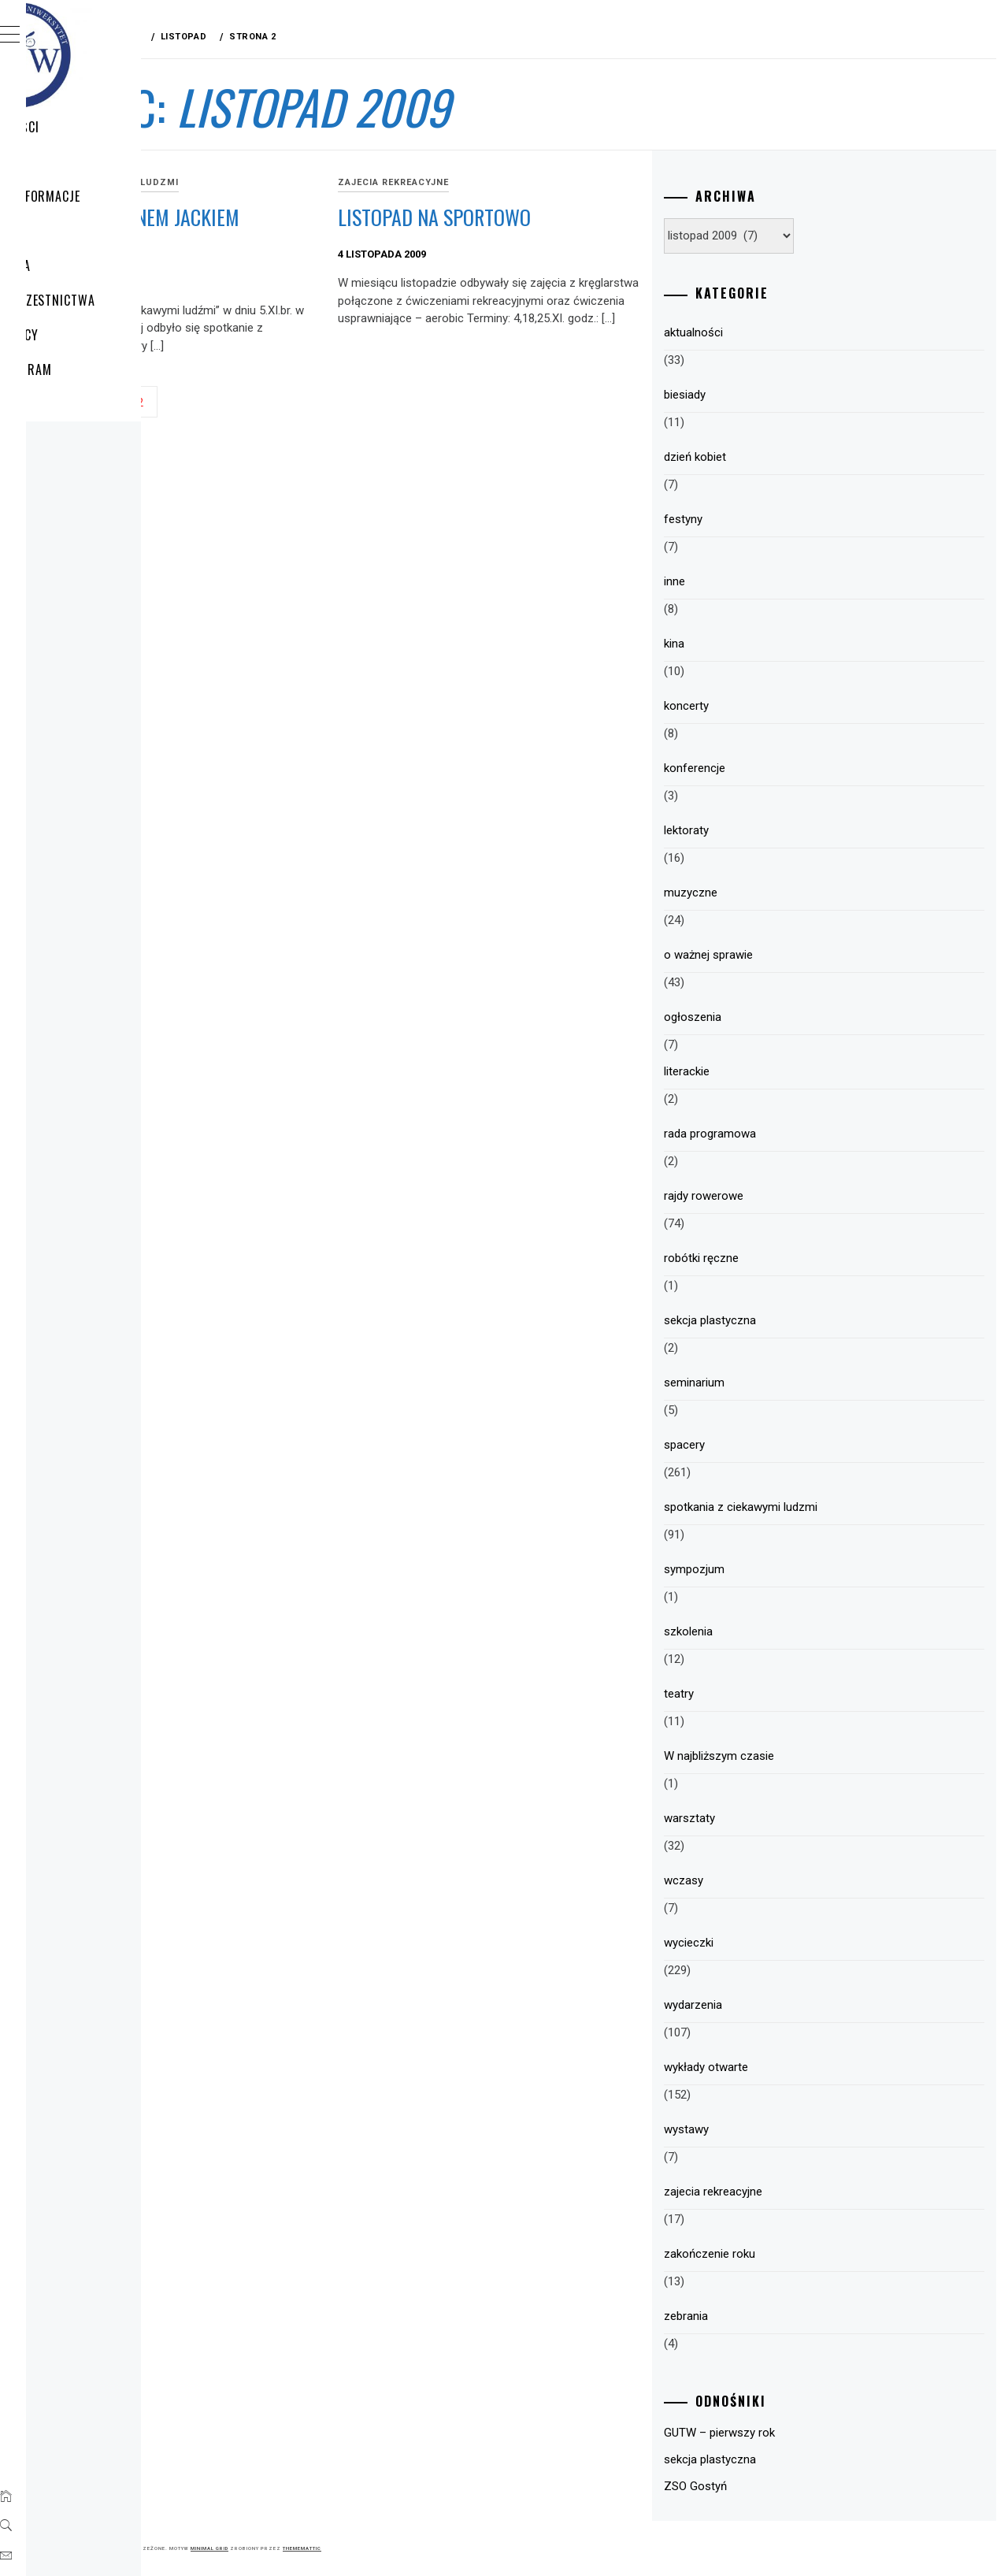 This screenshot has height=2576, width=1008. I want to click on zajecia rekreacyjne, so click(552, 182).